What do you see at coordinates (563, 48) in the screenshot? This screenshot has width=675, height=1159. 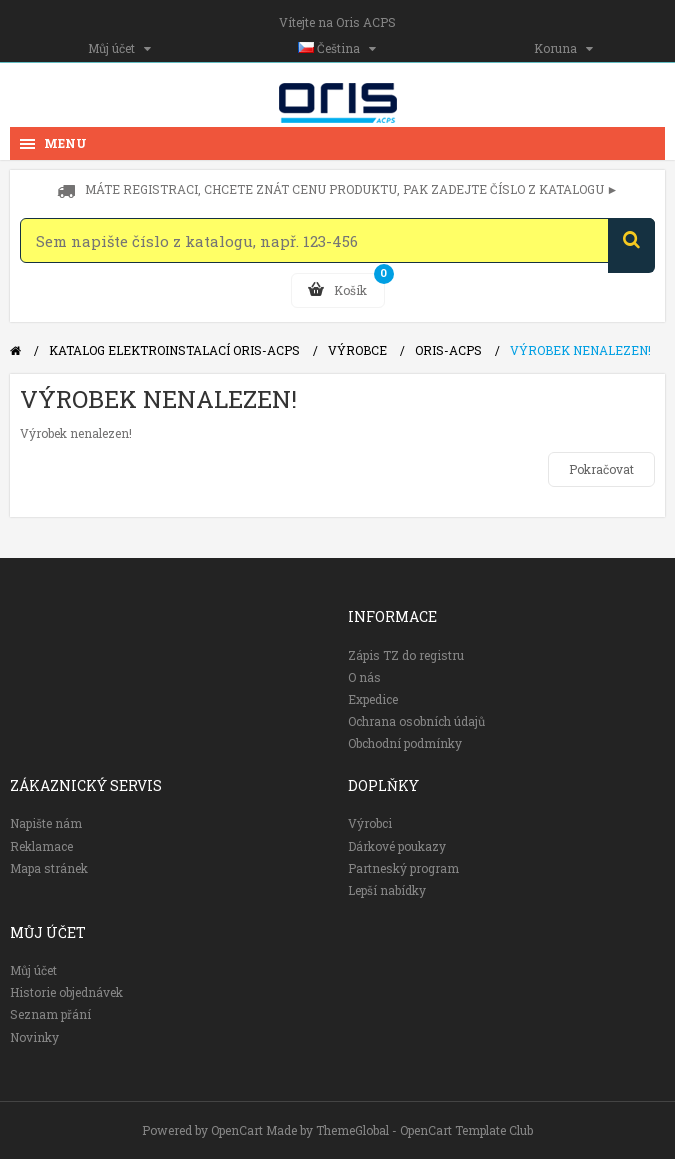 I see `Koruna` at bounding box center [563, 48].